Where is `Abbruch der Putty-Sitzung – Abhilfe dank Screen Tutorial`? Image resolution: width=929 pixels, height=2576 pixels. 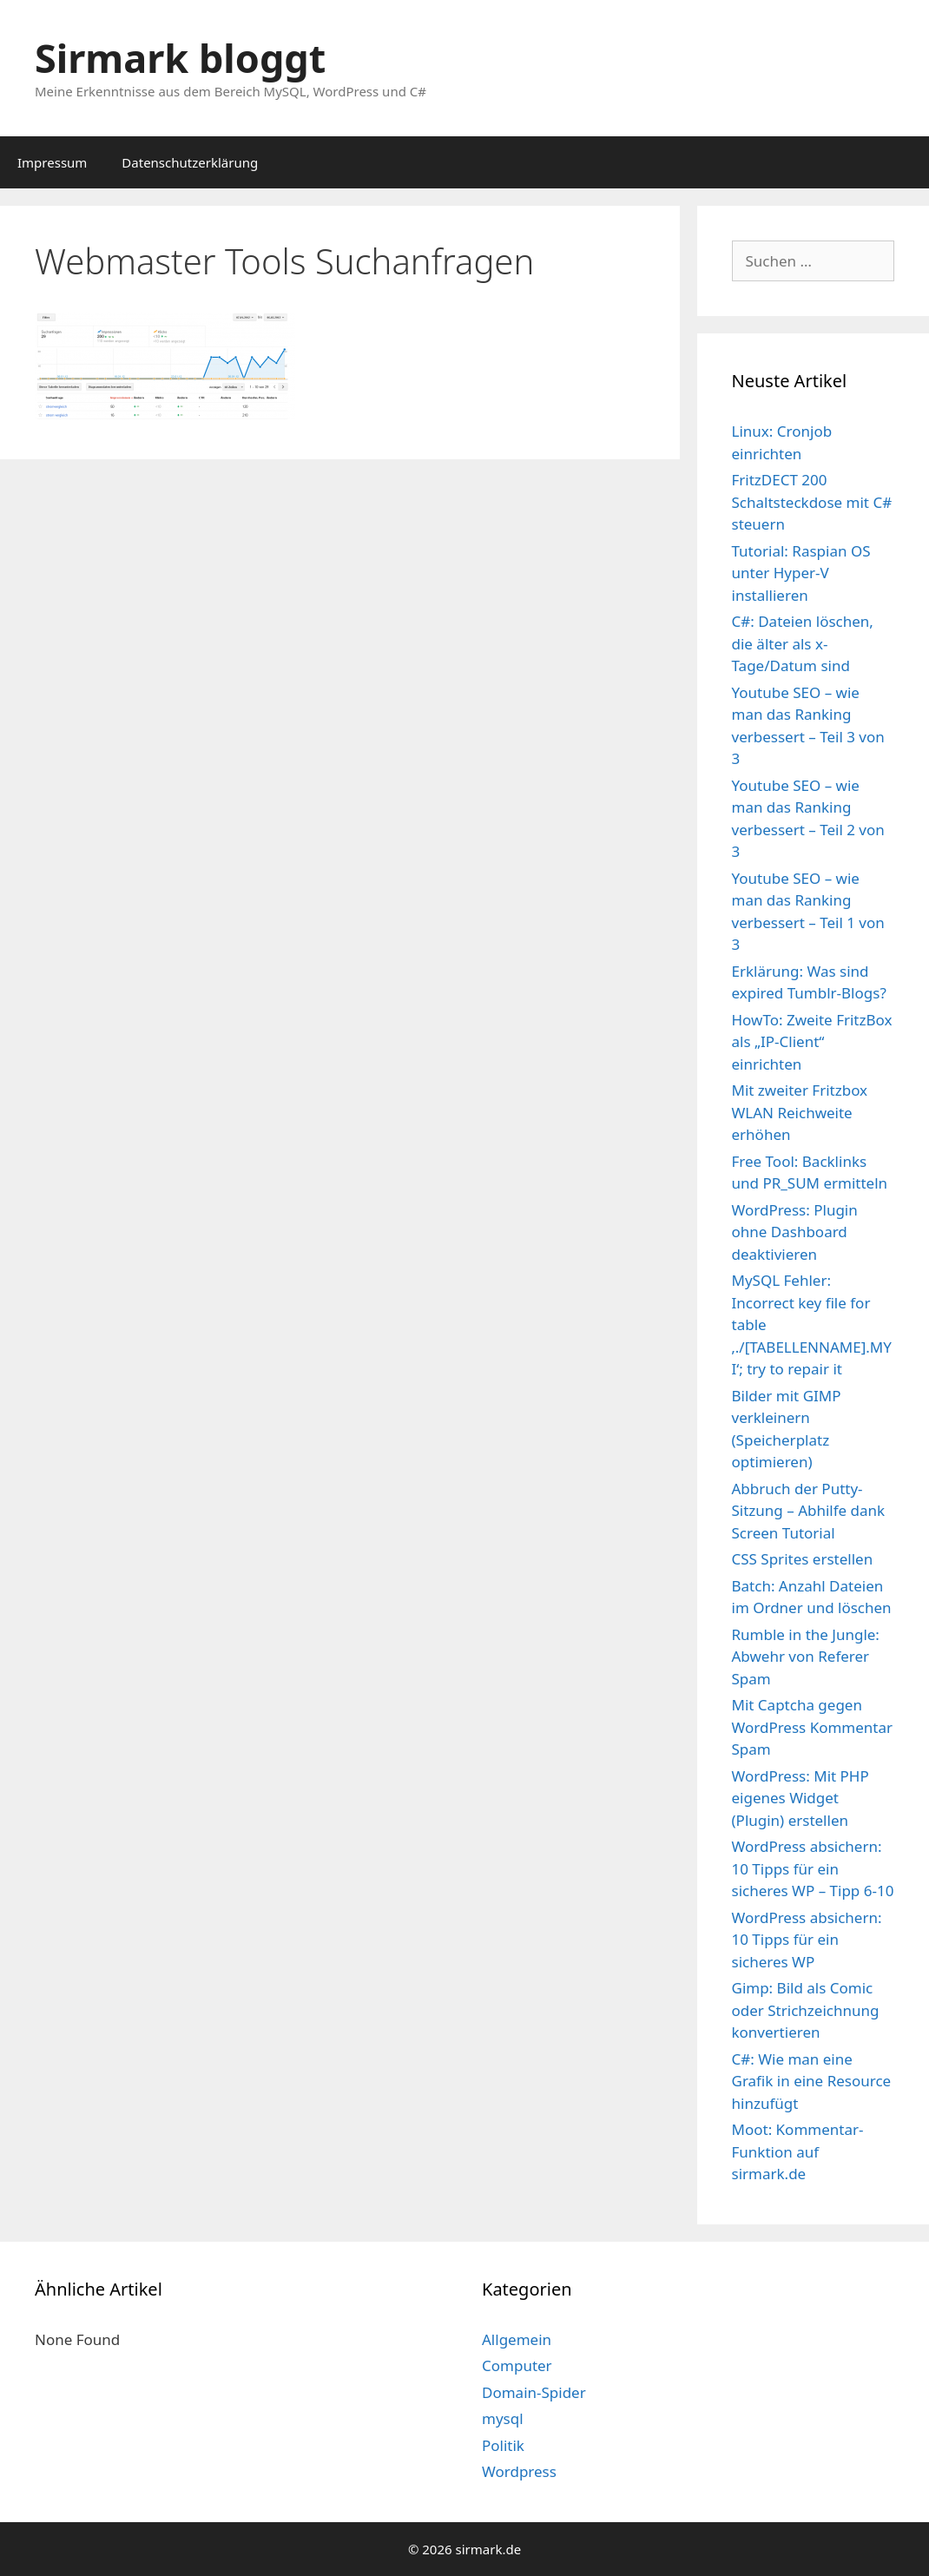
Abbruch der Putty-Sitzung – Abhilfe dank Screen Tutorial is located at coordinates (809, 1511).